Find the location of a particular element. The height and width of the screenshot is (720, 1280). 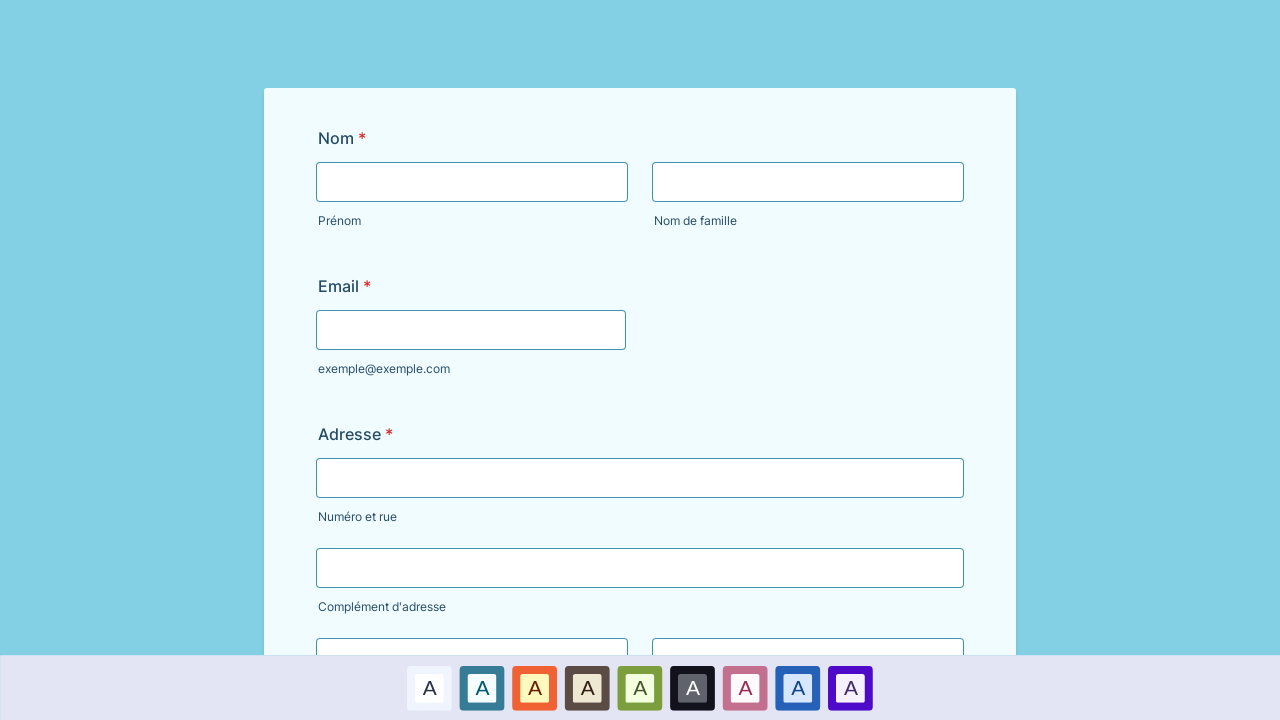

A [Violet color scheme option] is located at coordinates (850, 687).